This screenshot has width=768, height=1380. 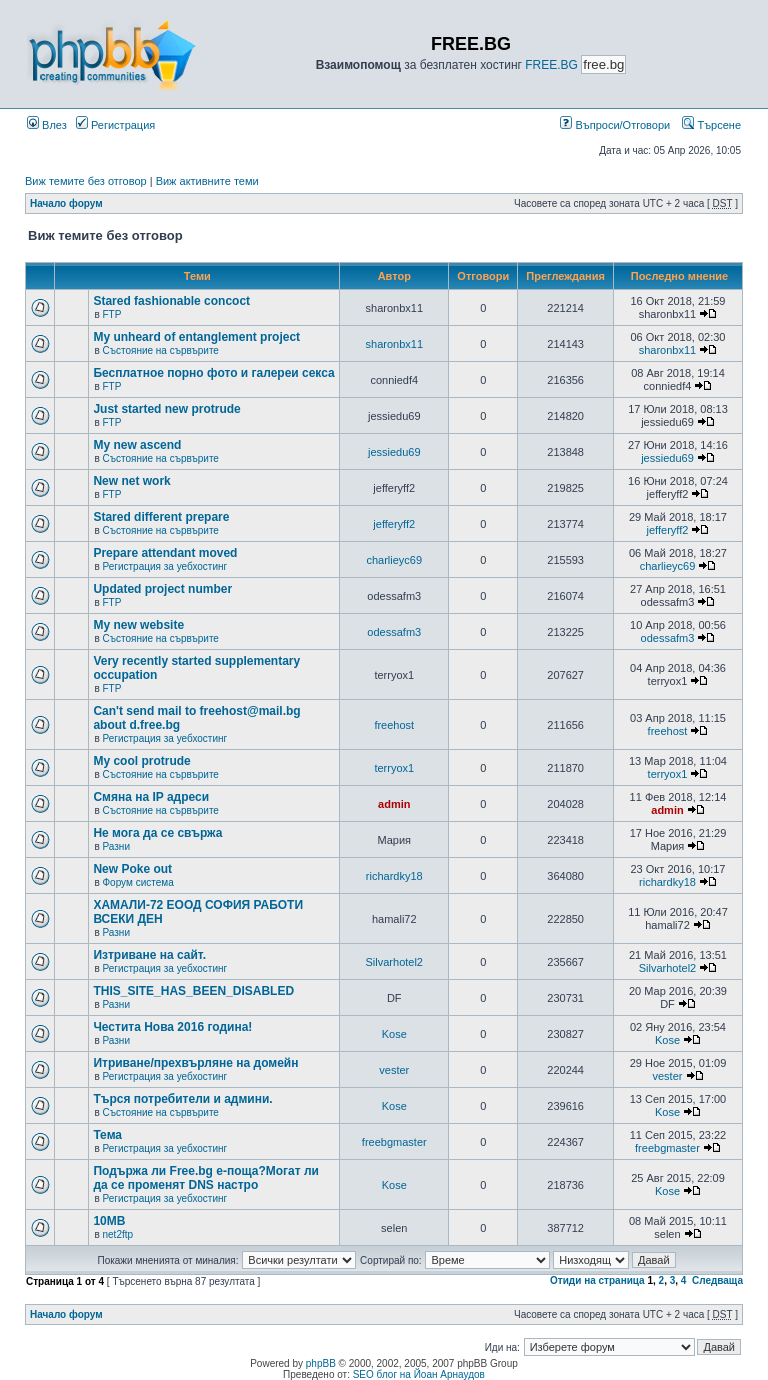 I want to click on Влез, so click(x=47, y=125).